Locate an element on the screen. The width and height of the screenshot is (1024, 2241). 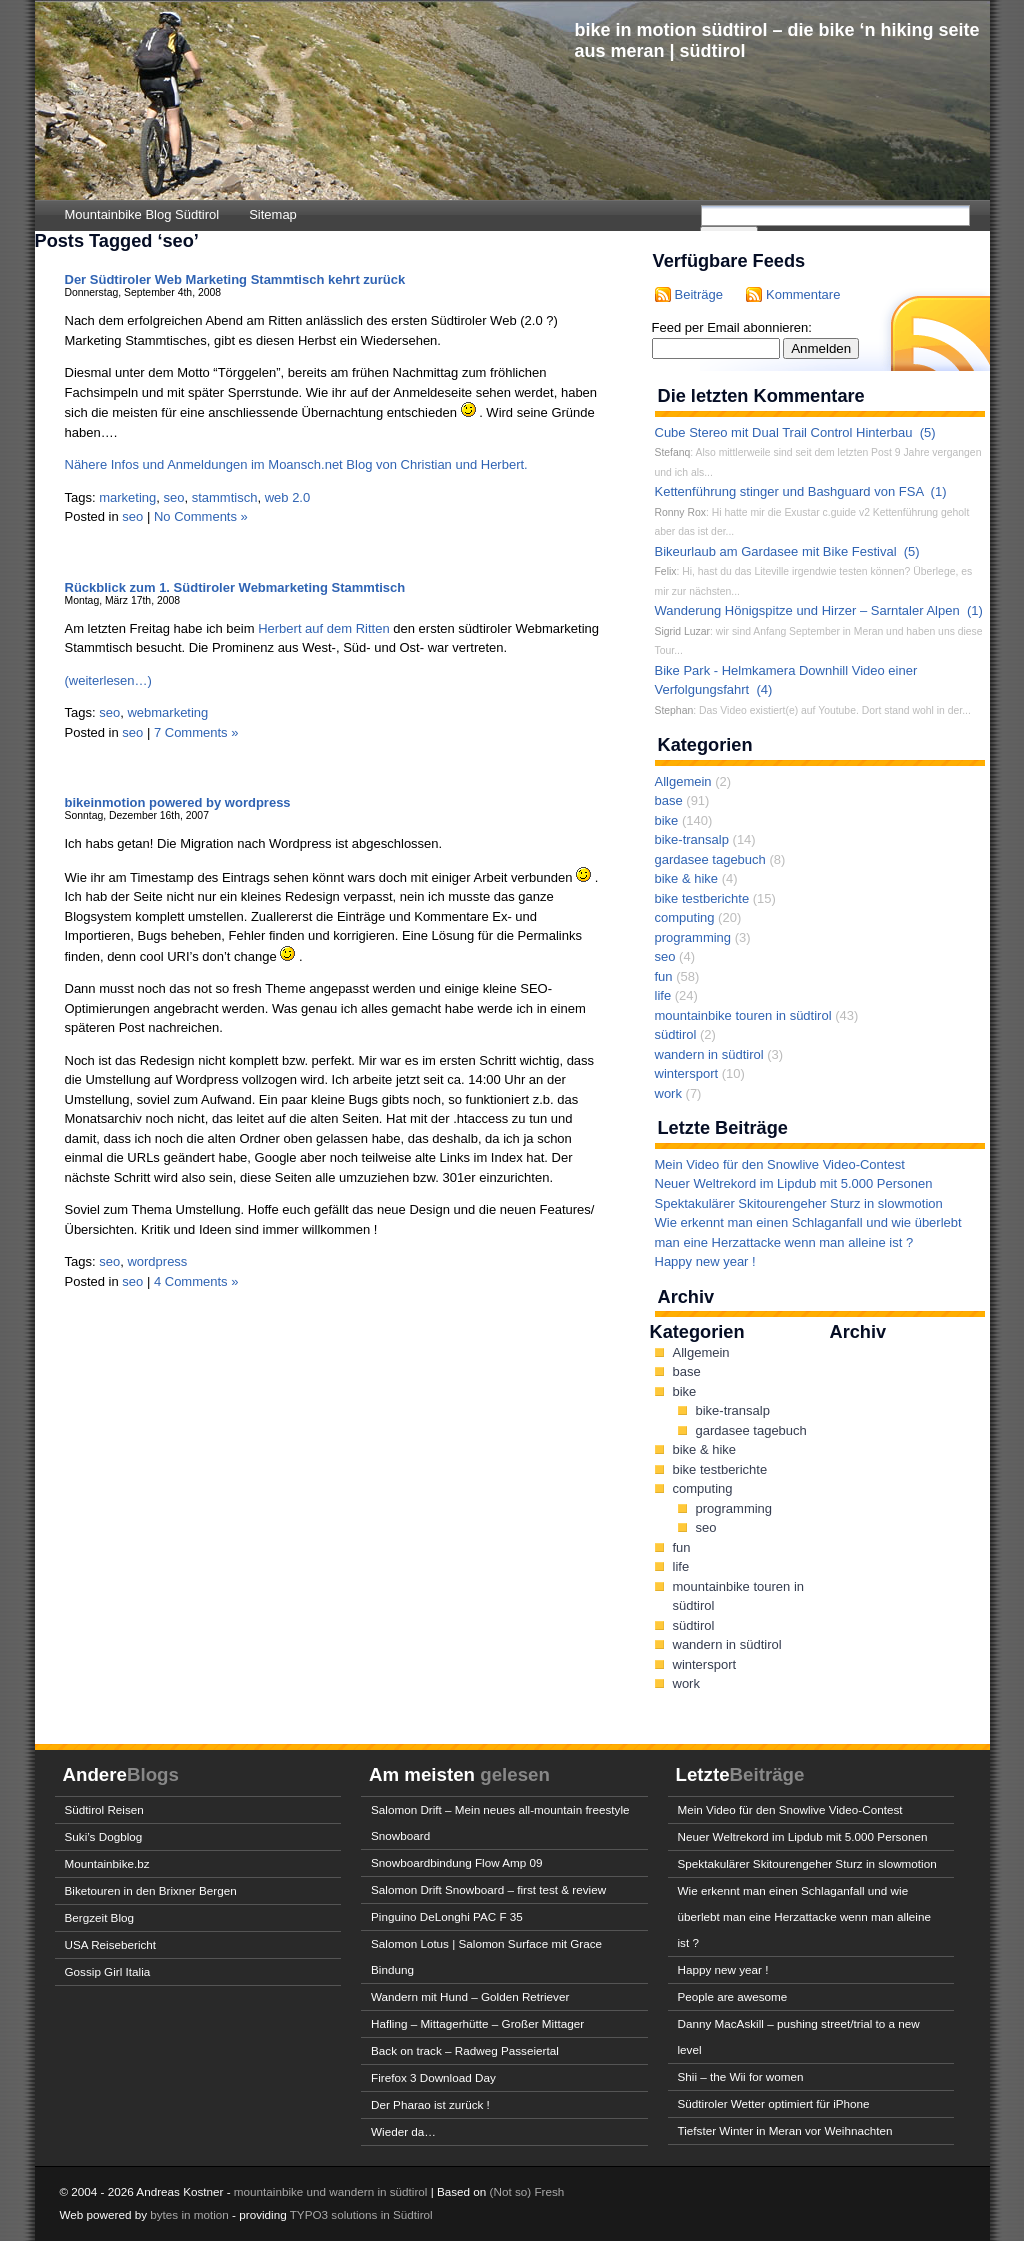
Wieder da… is located at coordinates (403, 2131).